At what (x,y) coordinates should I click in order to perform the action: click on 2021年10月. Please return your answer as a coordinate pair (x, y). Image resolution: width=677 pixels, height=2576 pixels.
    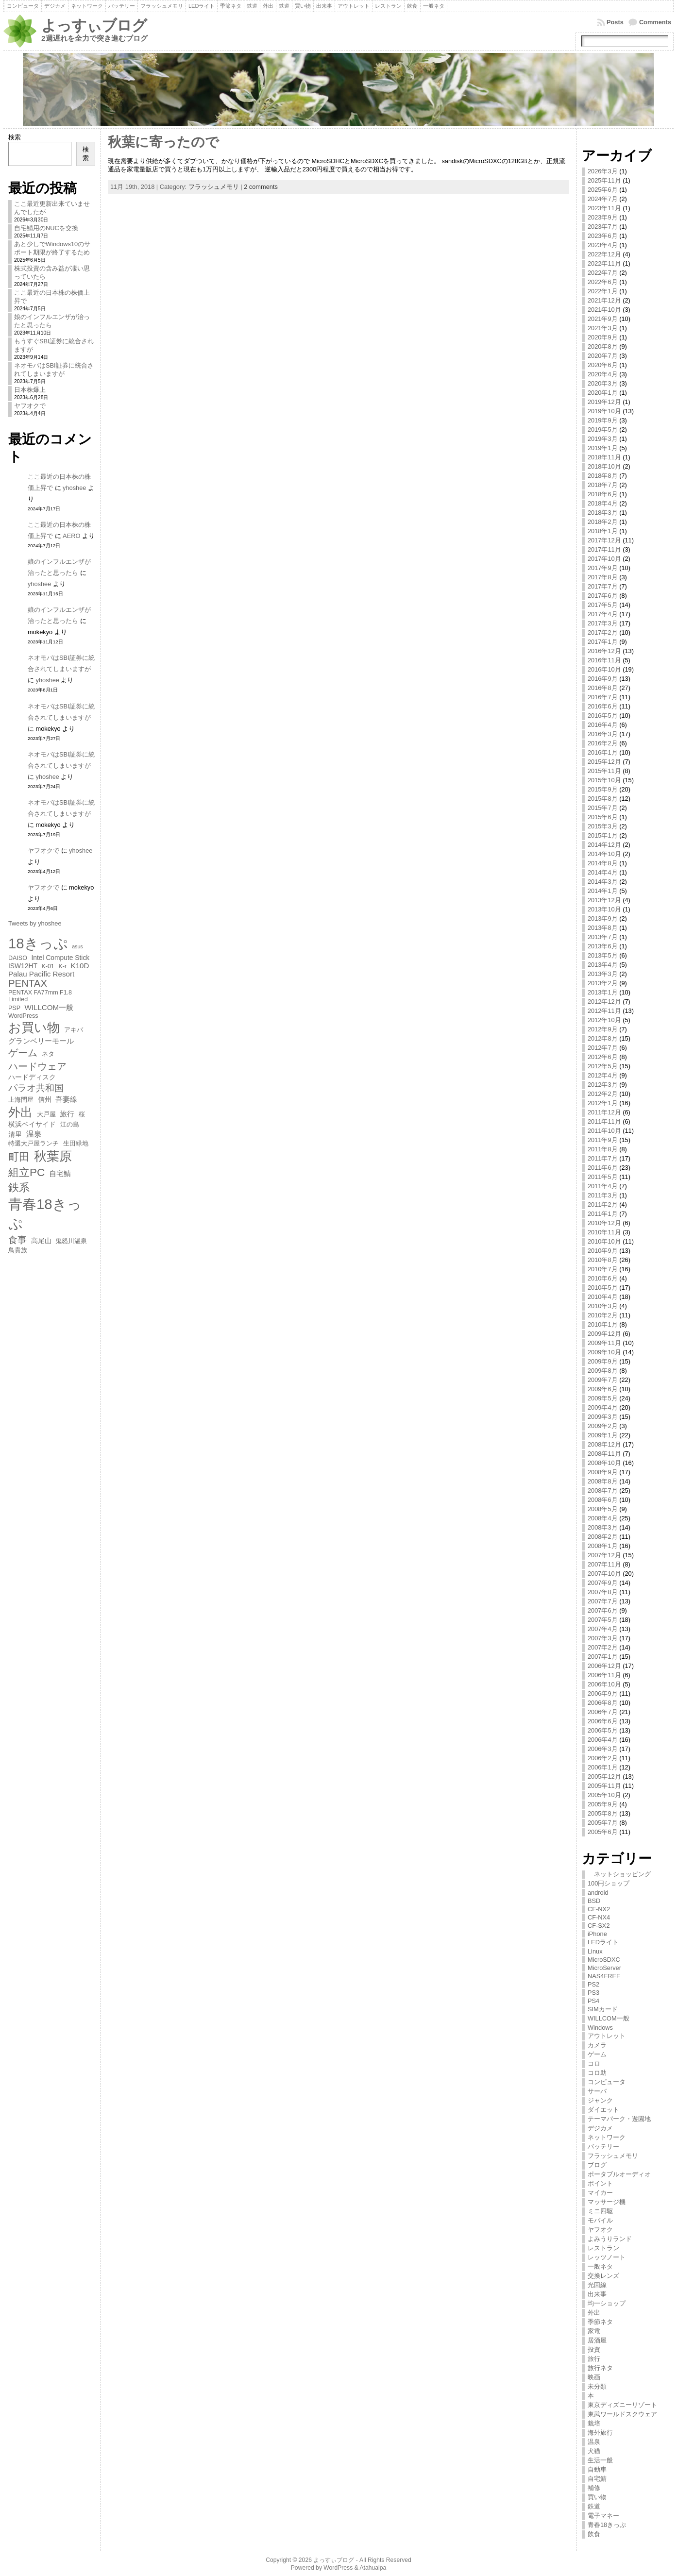
    Looking at the image, I should click on (604, 309).